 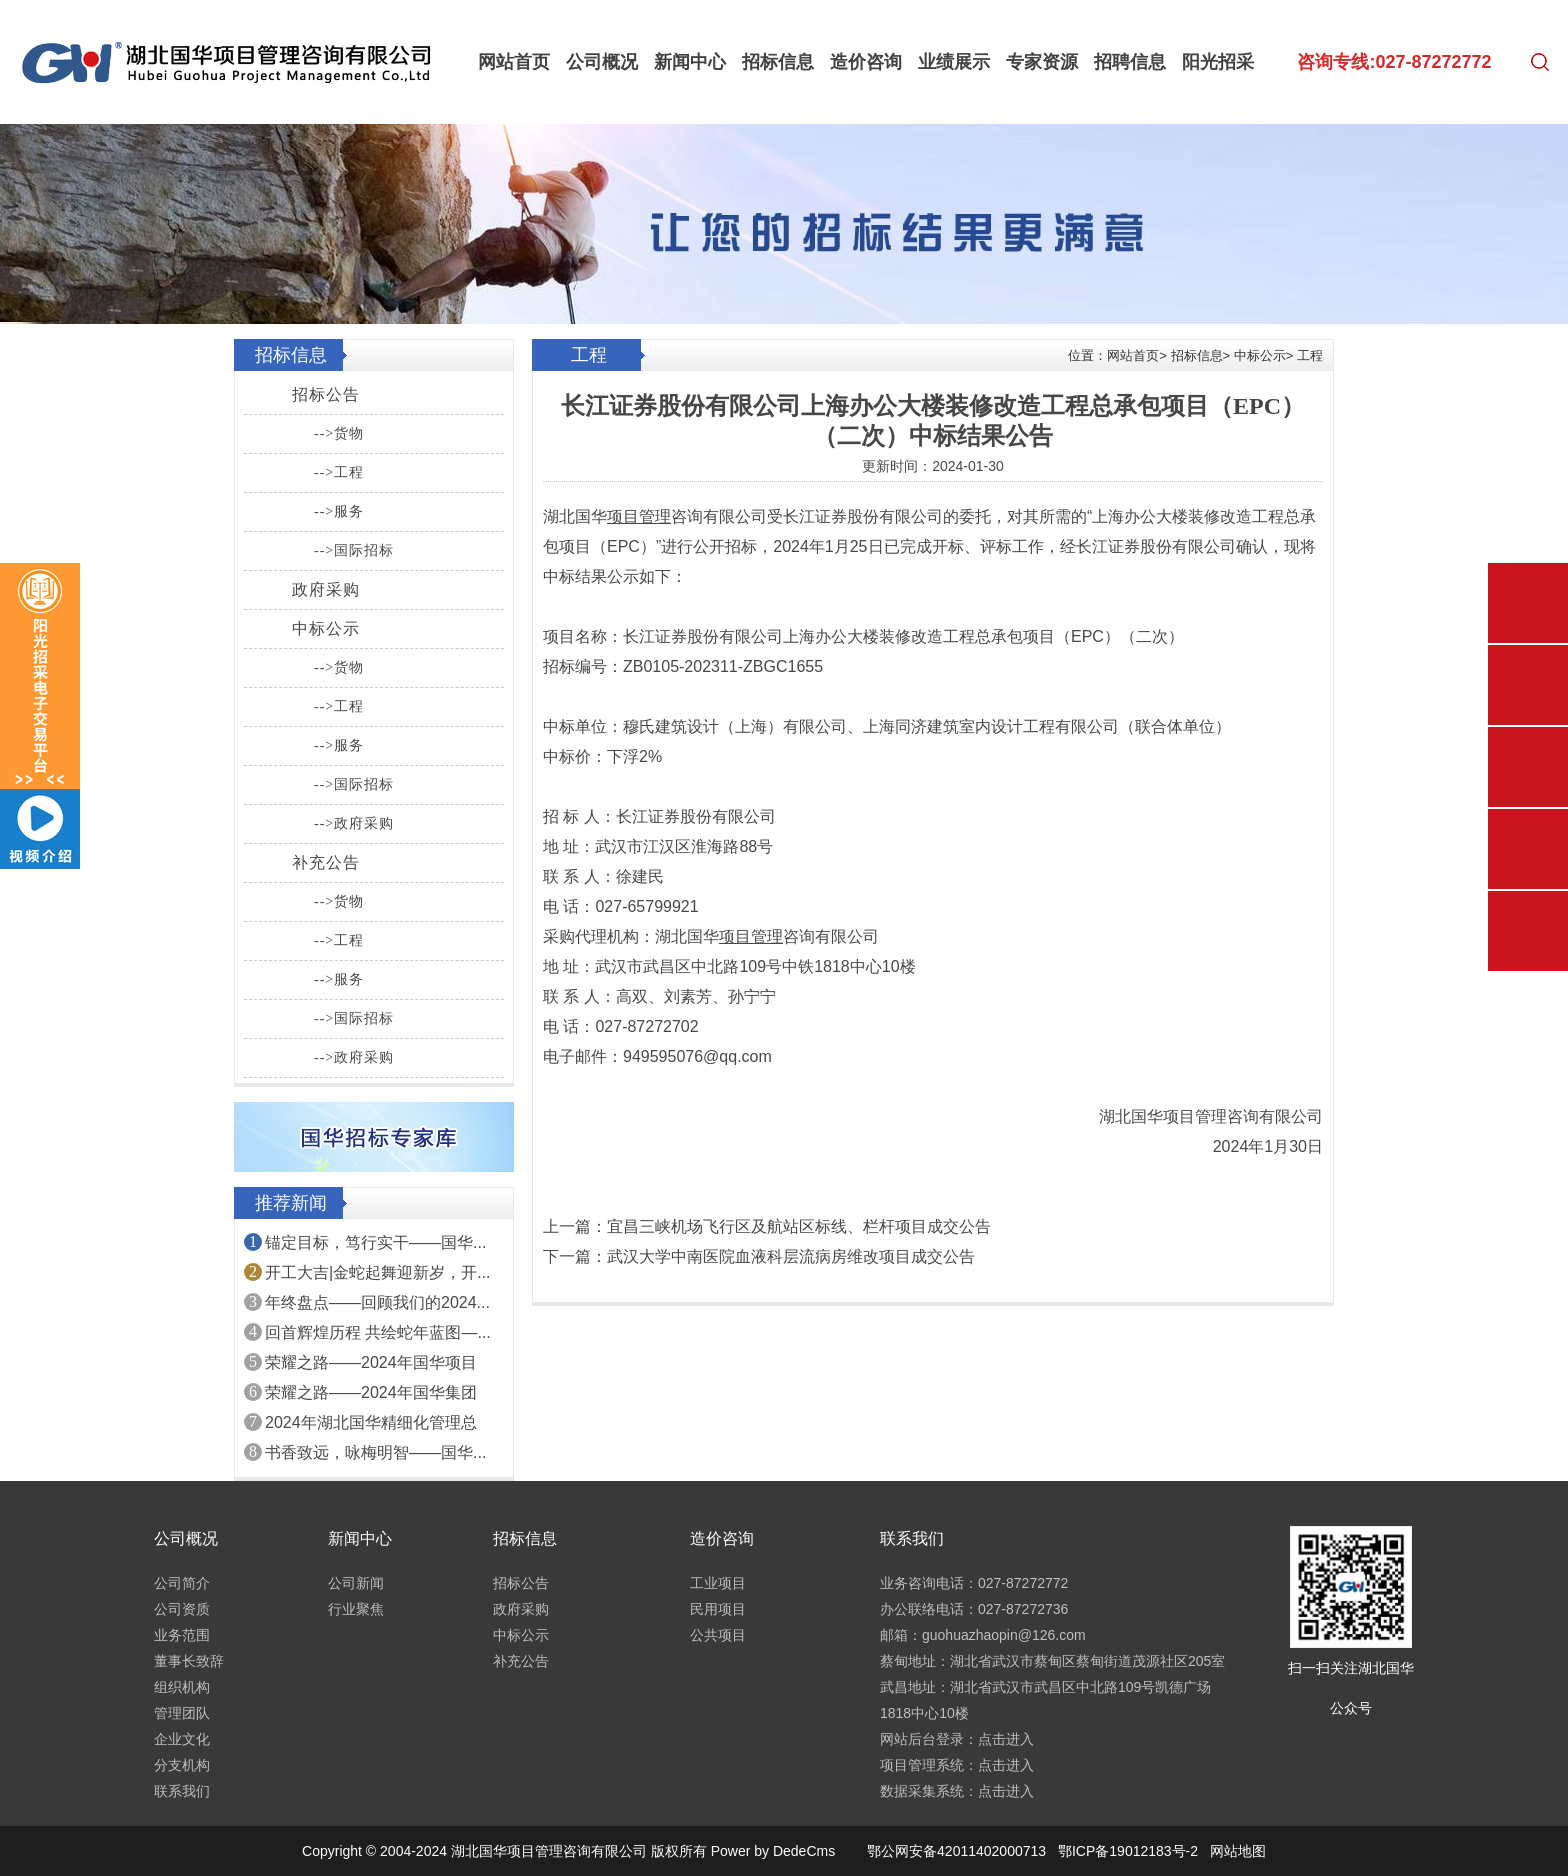 I want to click on 回首辉煌历程 共绘蛇年蓝图—..., so click(x=378, y=1332).